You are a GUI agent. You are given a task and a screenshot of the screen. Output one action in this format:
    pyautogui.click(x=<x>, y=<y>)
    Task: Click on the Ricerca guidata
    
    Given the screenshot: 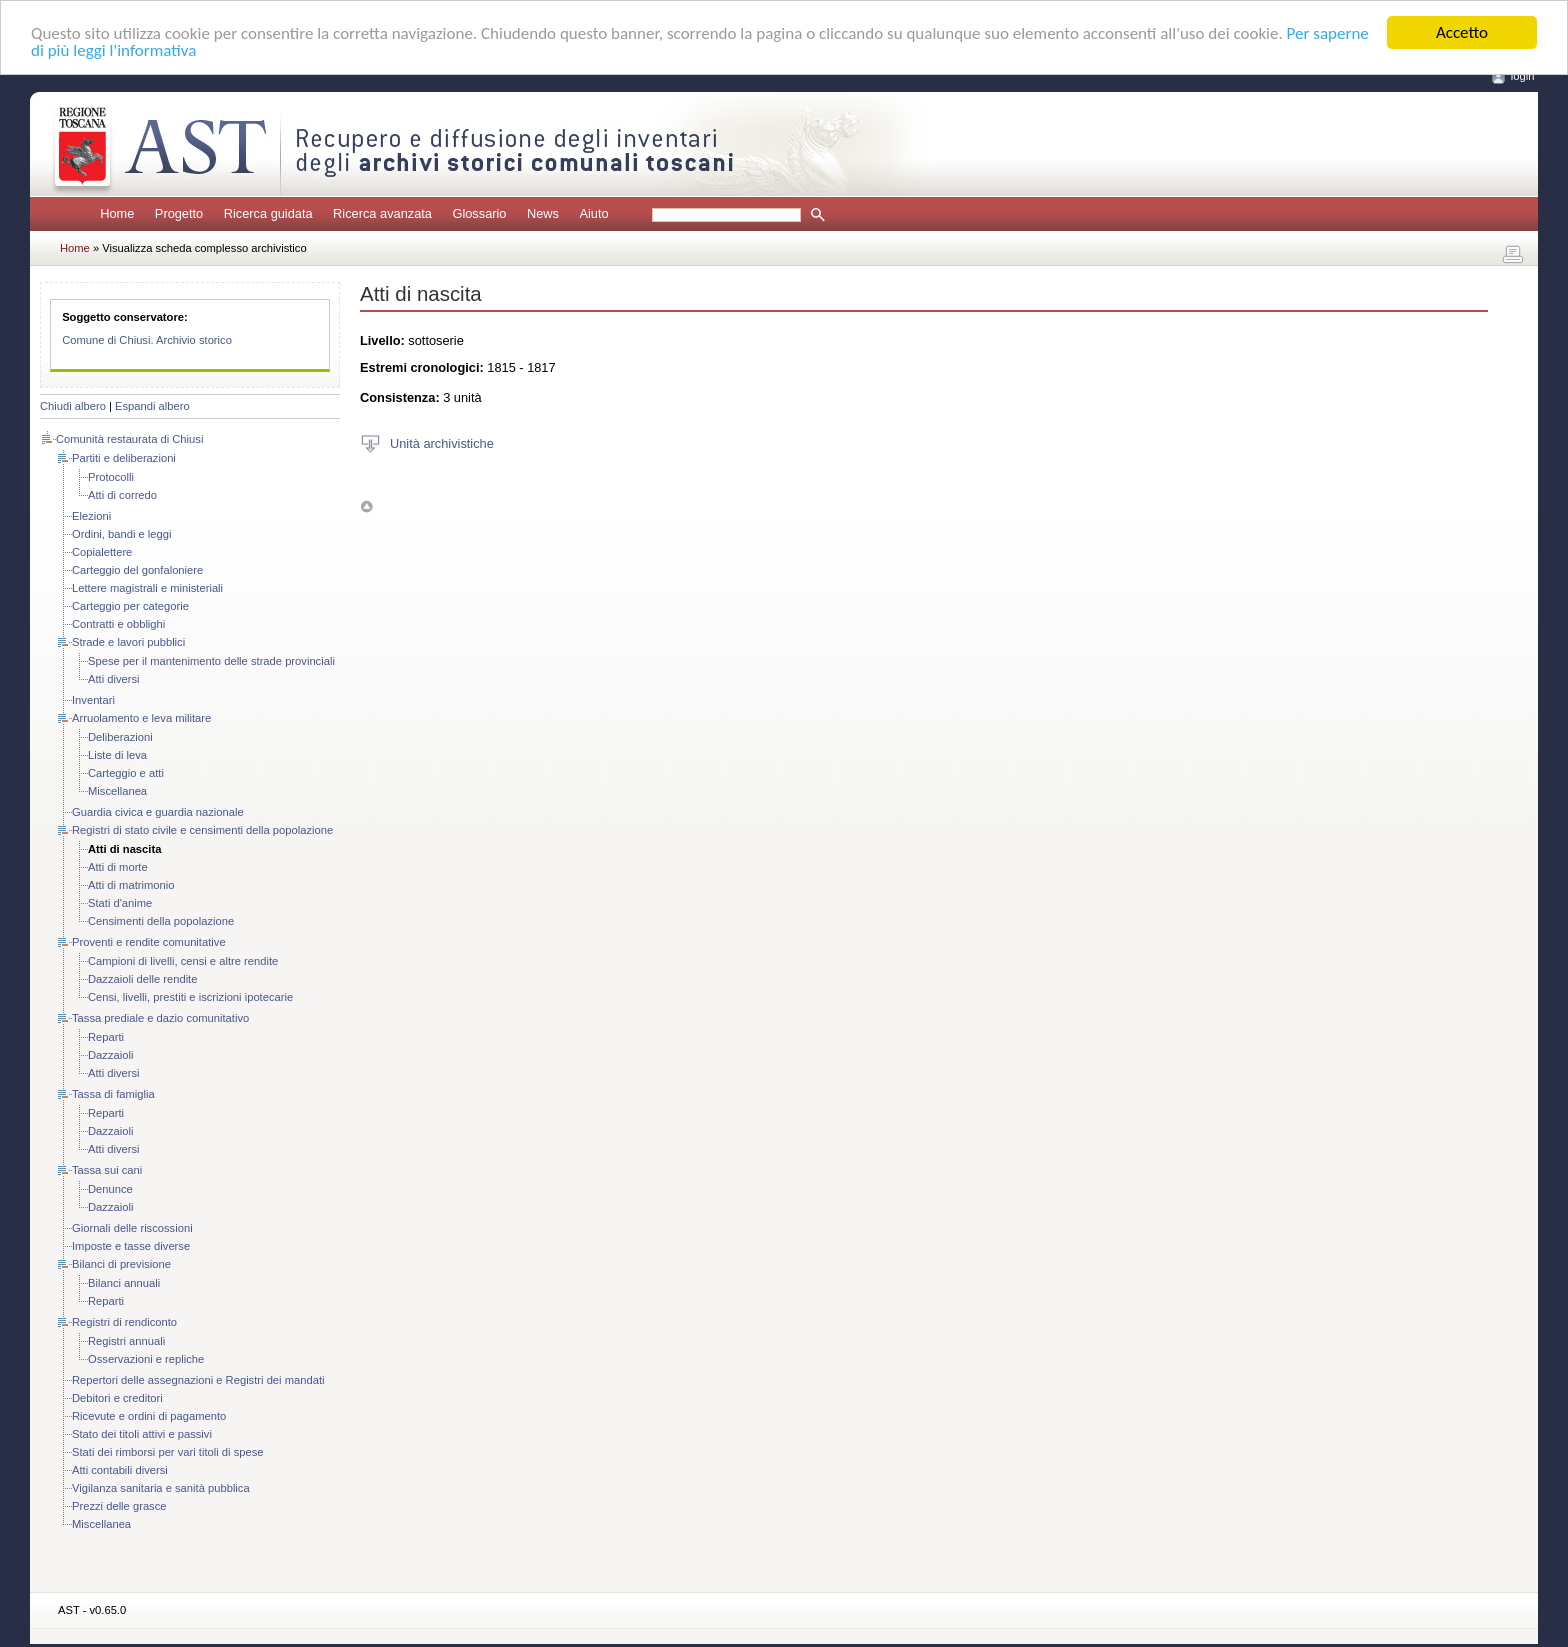 What is the action you would take?
    pyautogui.click(x=268, y=213)
    